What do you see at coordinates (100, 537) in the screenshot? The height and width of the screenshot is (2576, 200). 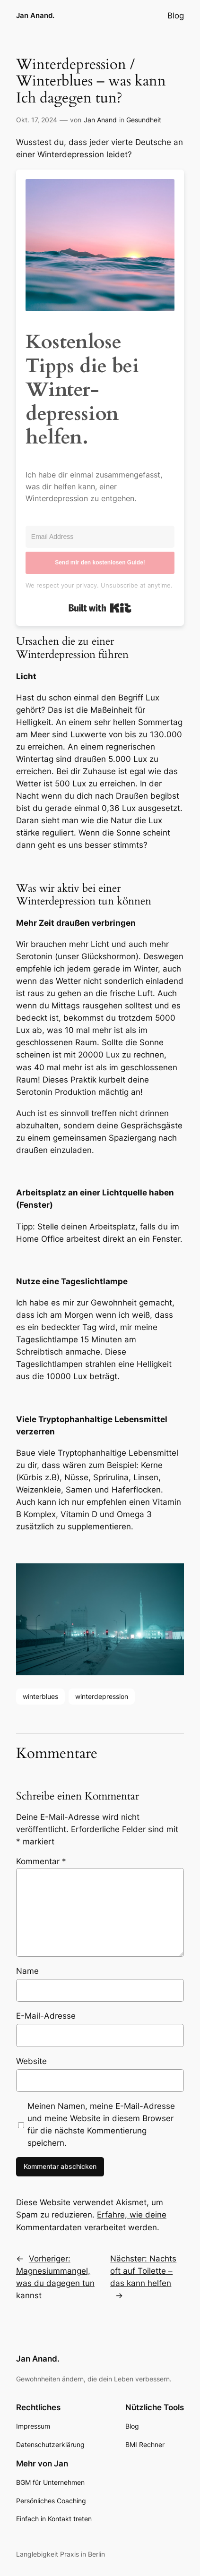 I see `[Email Address]` at bounding box center [100, 537].